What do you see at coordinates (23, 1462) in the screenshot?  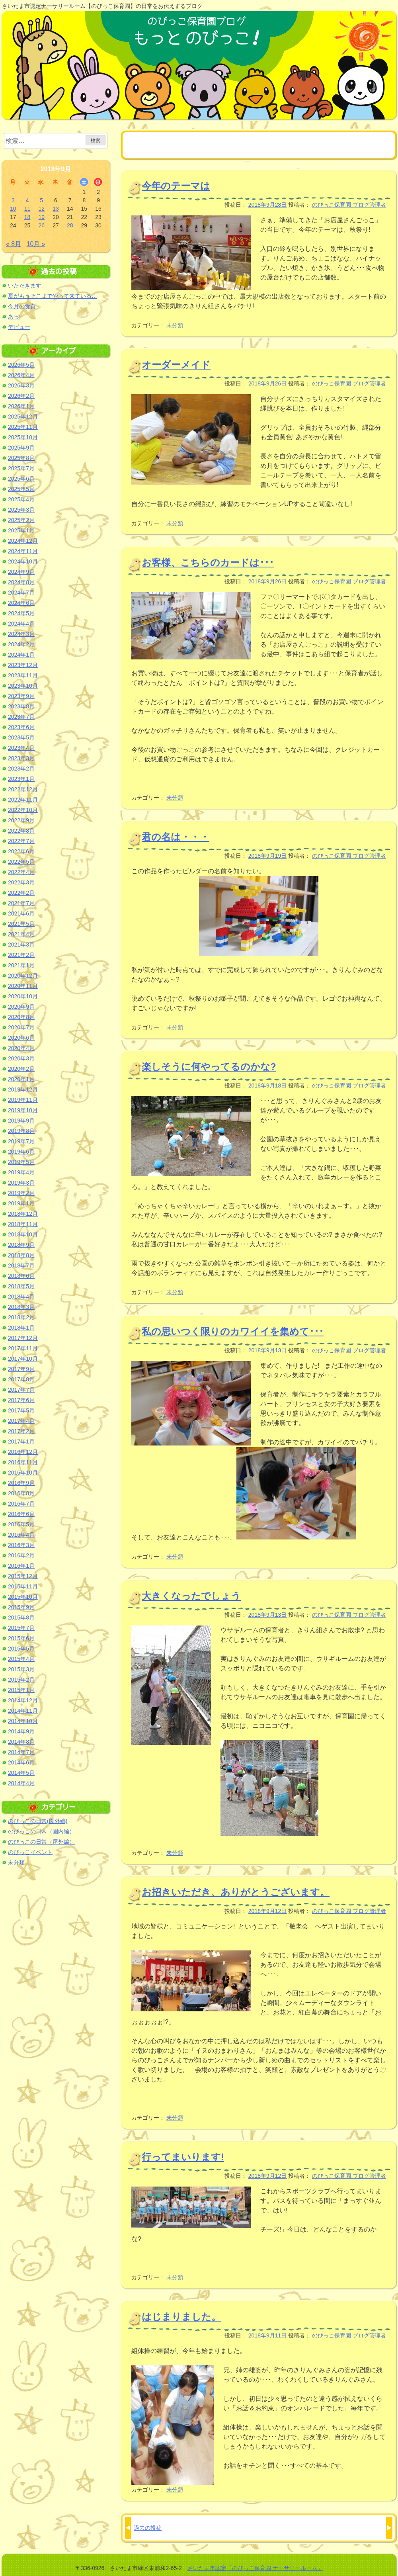 I see `2016年11月` at bounding box center [23, 1462].